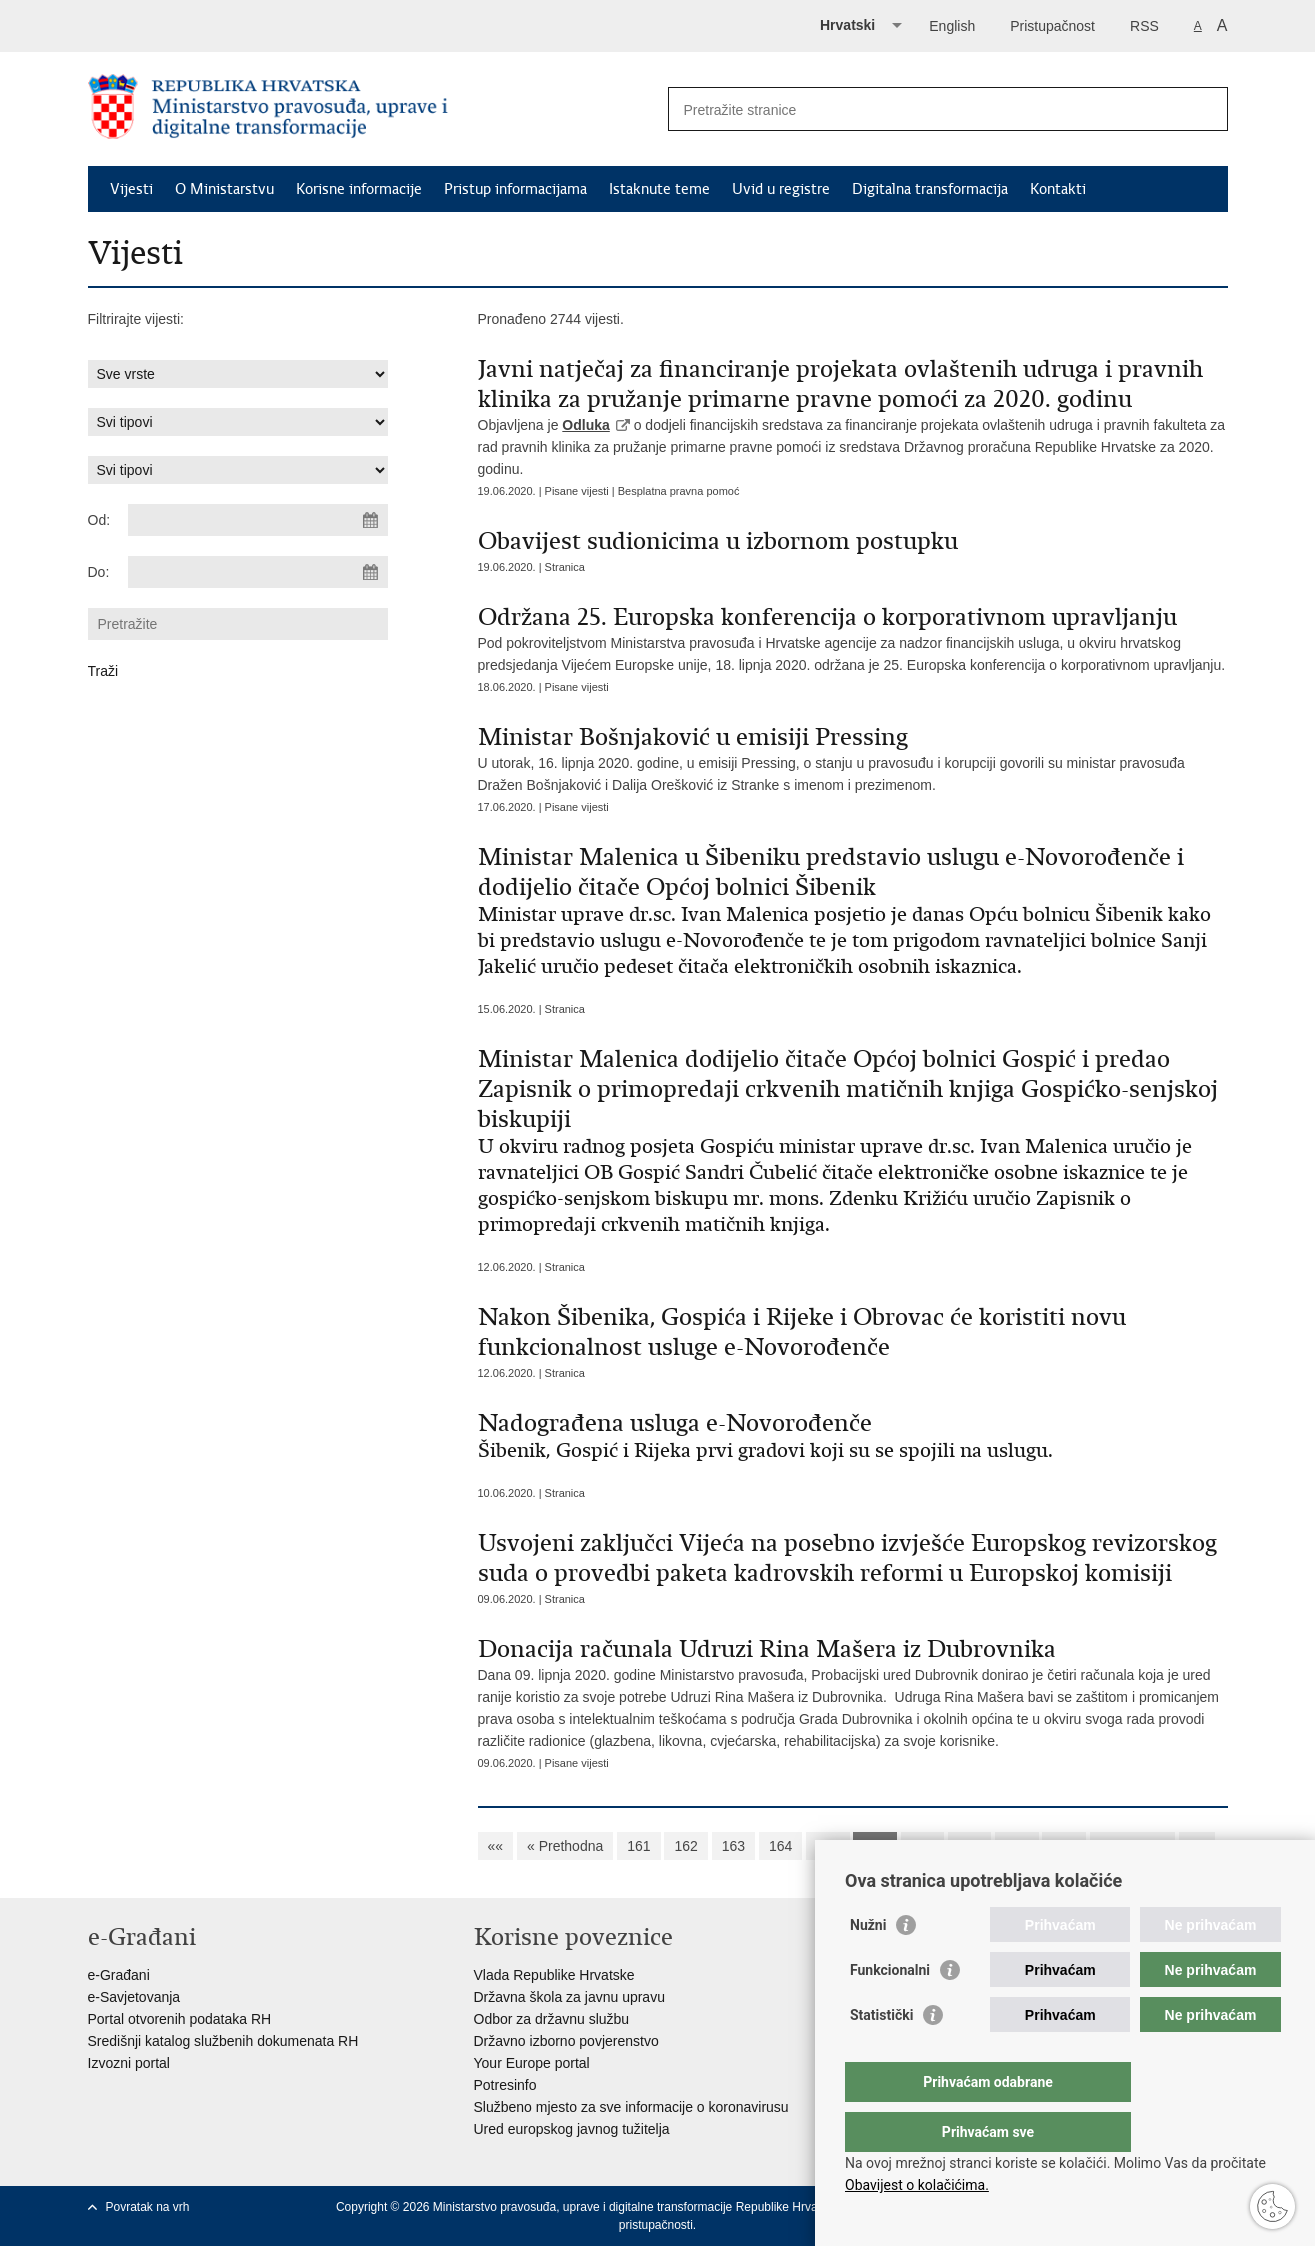 The image size is (1315, 2246). I want to click on RSS, so click(1144, 26).